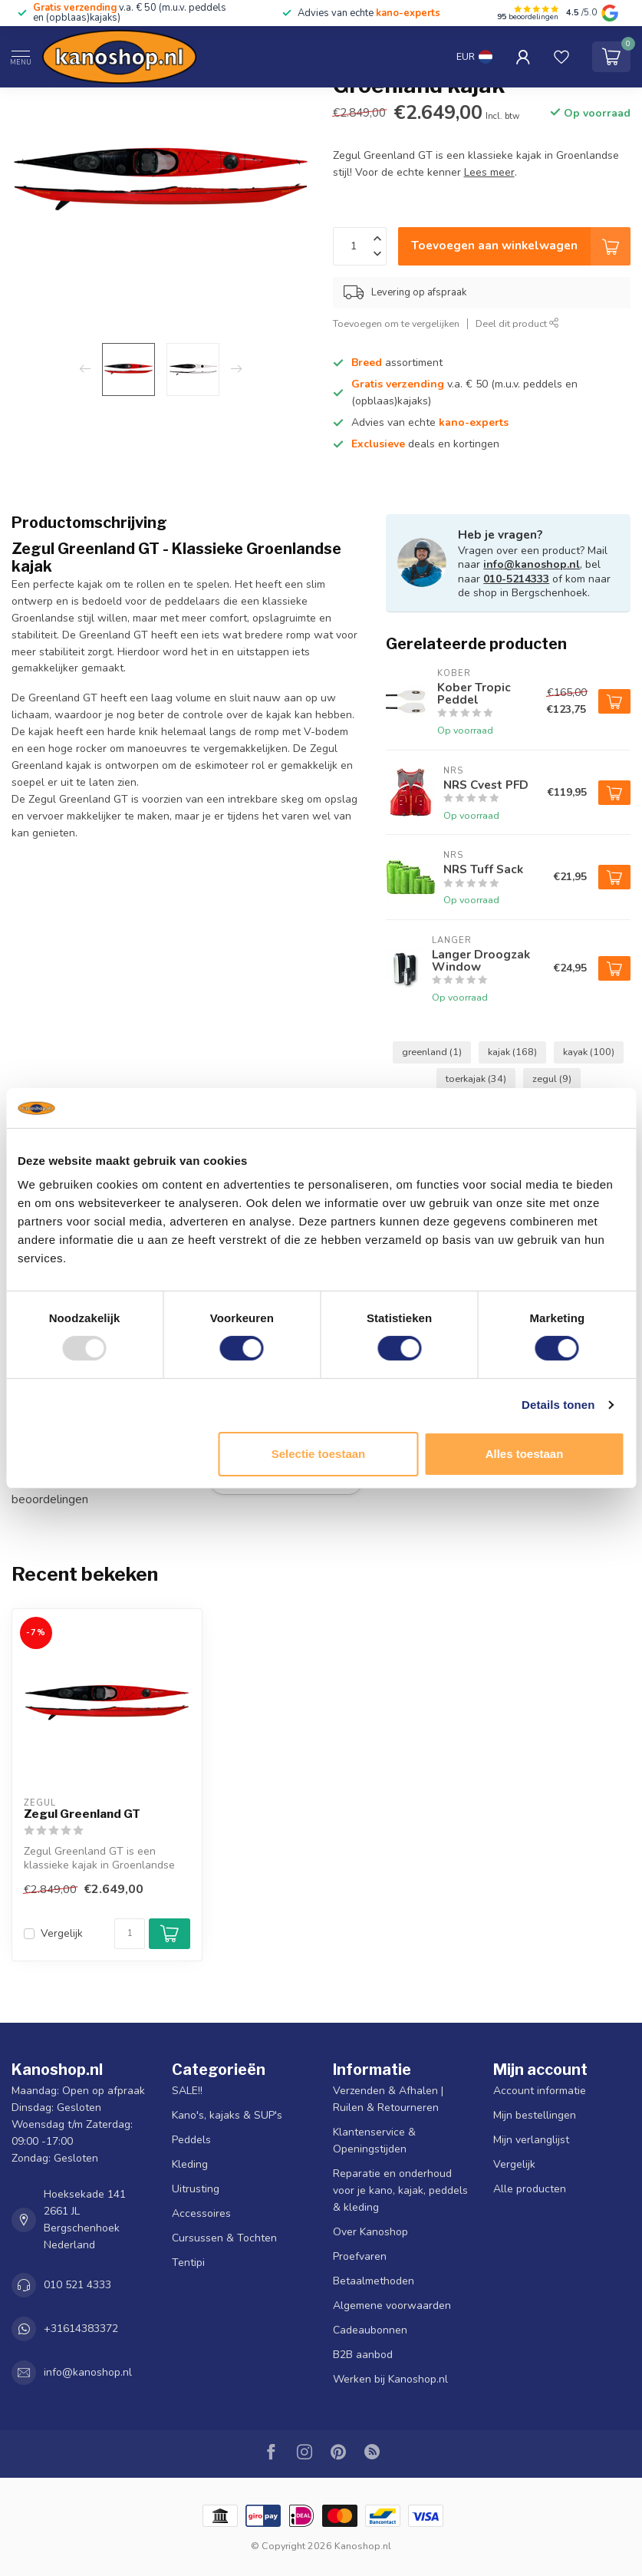  I want to click on kajak, so click(512, 1051).